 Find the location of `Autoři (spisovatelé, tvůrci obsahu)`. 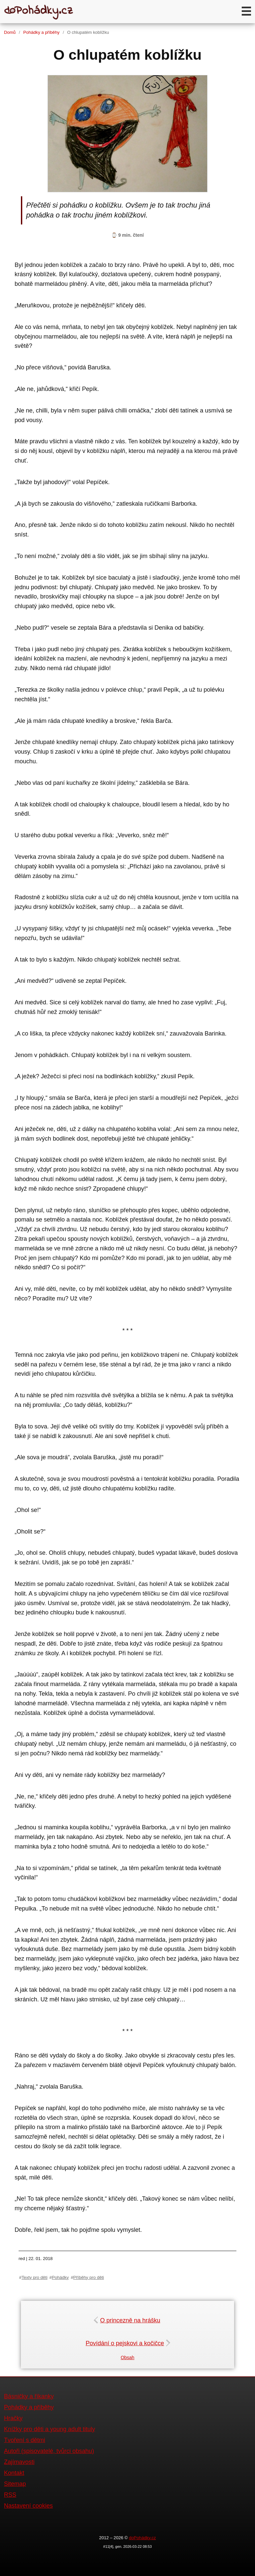

Autoři (spisovatelé, tvůrci obsahu) is located at coordinates (49, 2451).